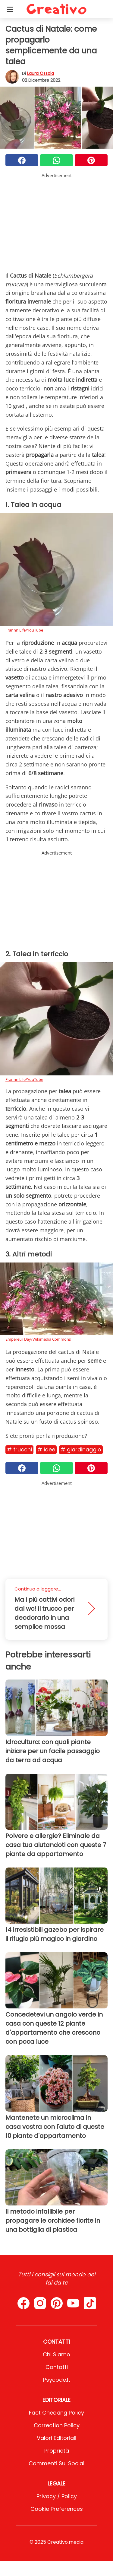 This screenshot has width=113, height=2576. Describe the element at coordinates (10, 9) in the screenshot. I see `[Toggle categories menu]` at that location.